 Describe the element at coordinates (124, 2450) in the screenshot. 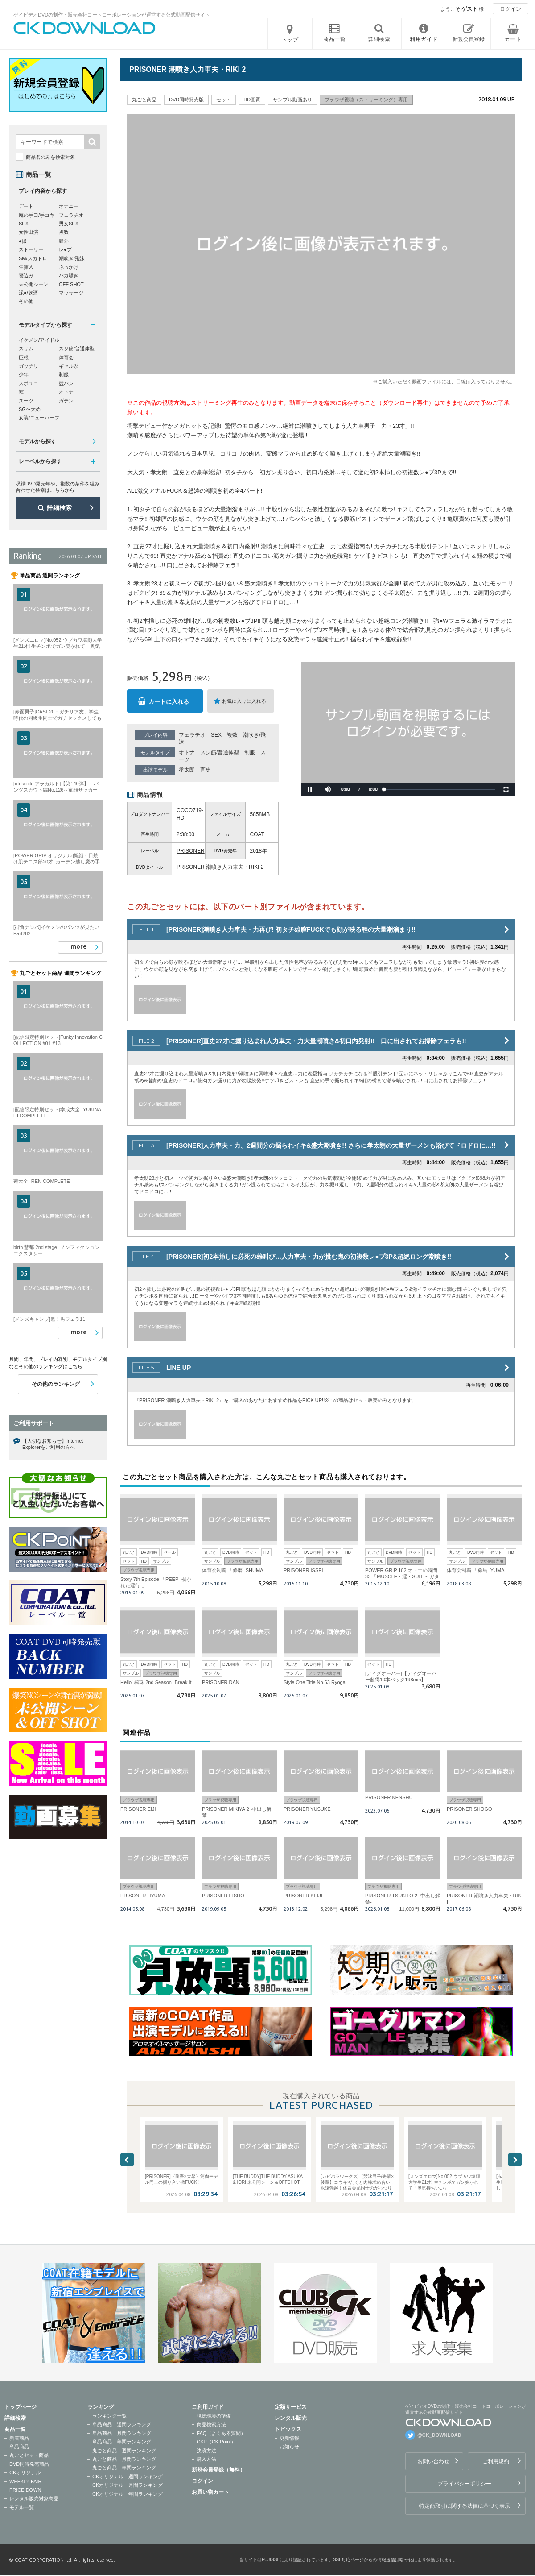

I see `丸ごと商品 週間ランキング` at that location.